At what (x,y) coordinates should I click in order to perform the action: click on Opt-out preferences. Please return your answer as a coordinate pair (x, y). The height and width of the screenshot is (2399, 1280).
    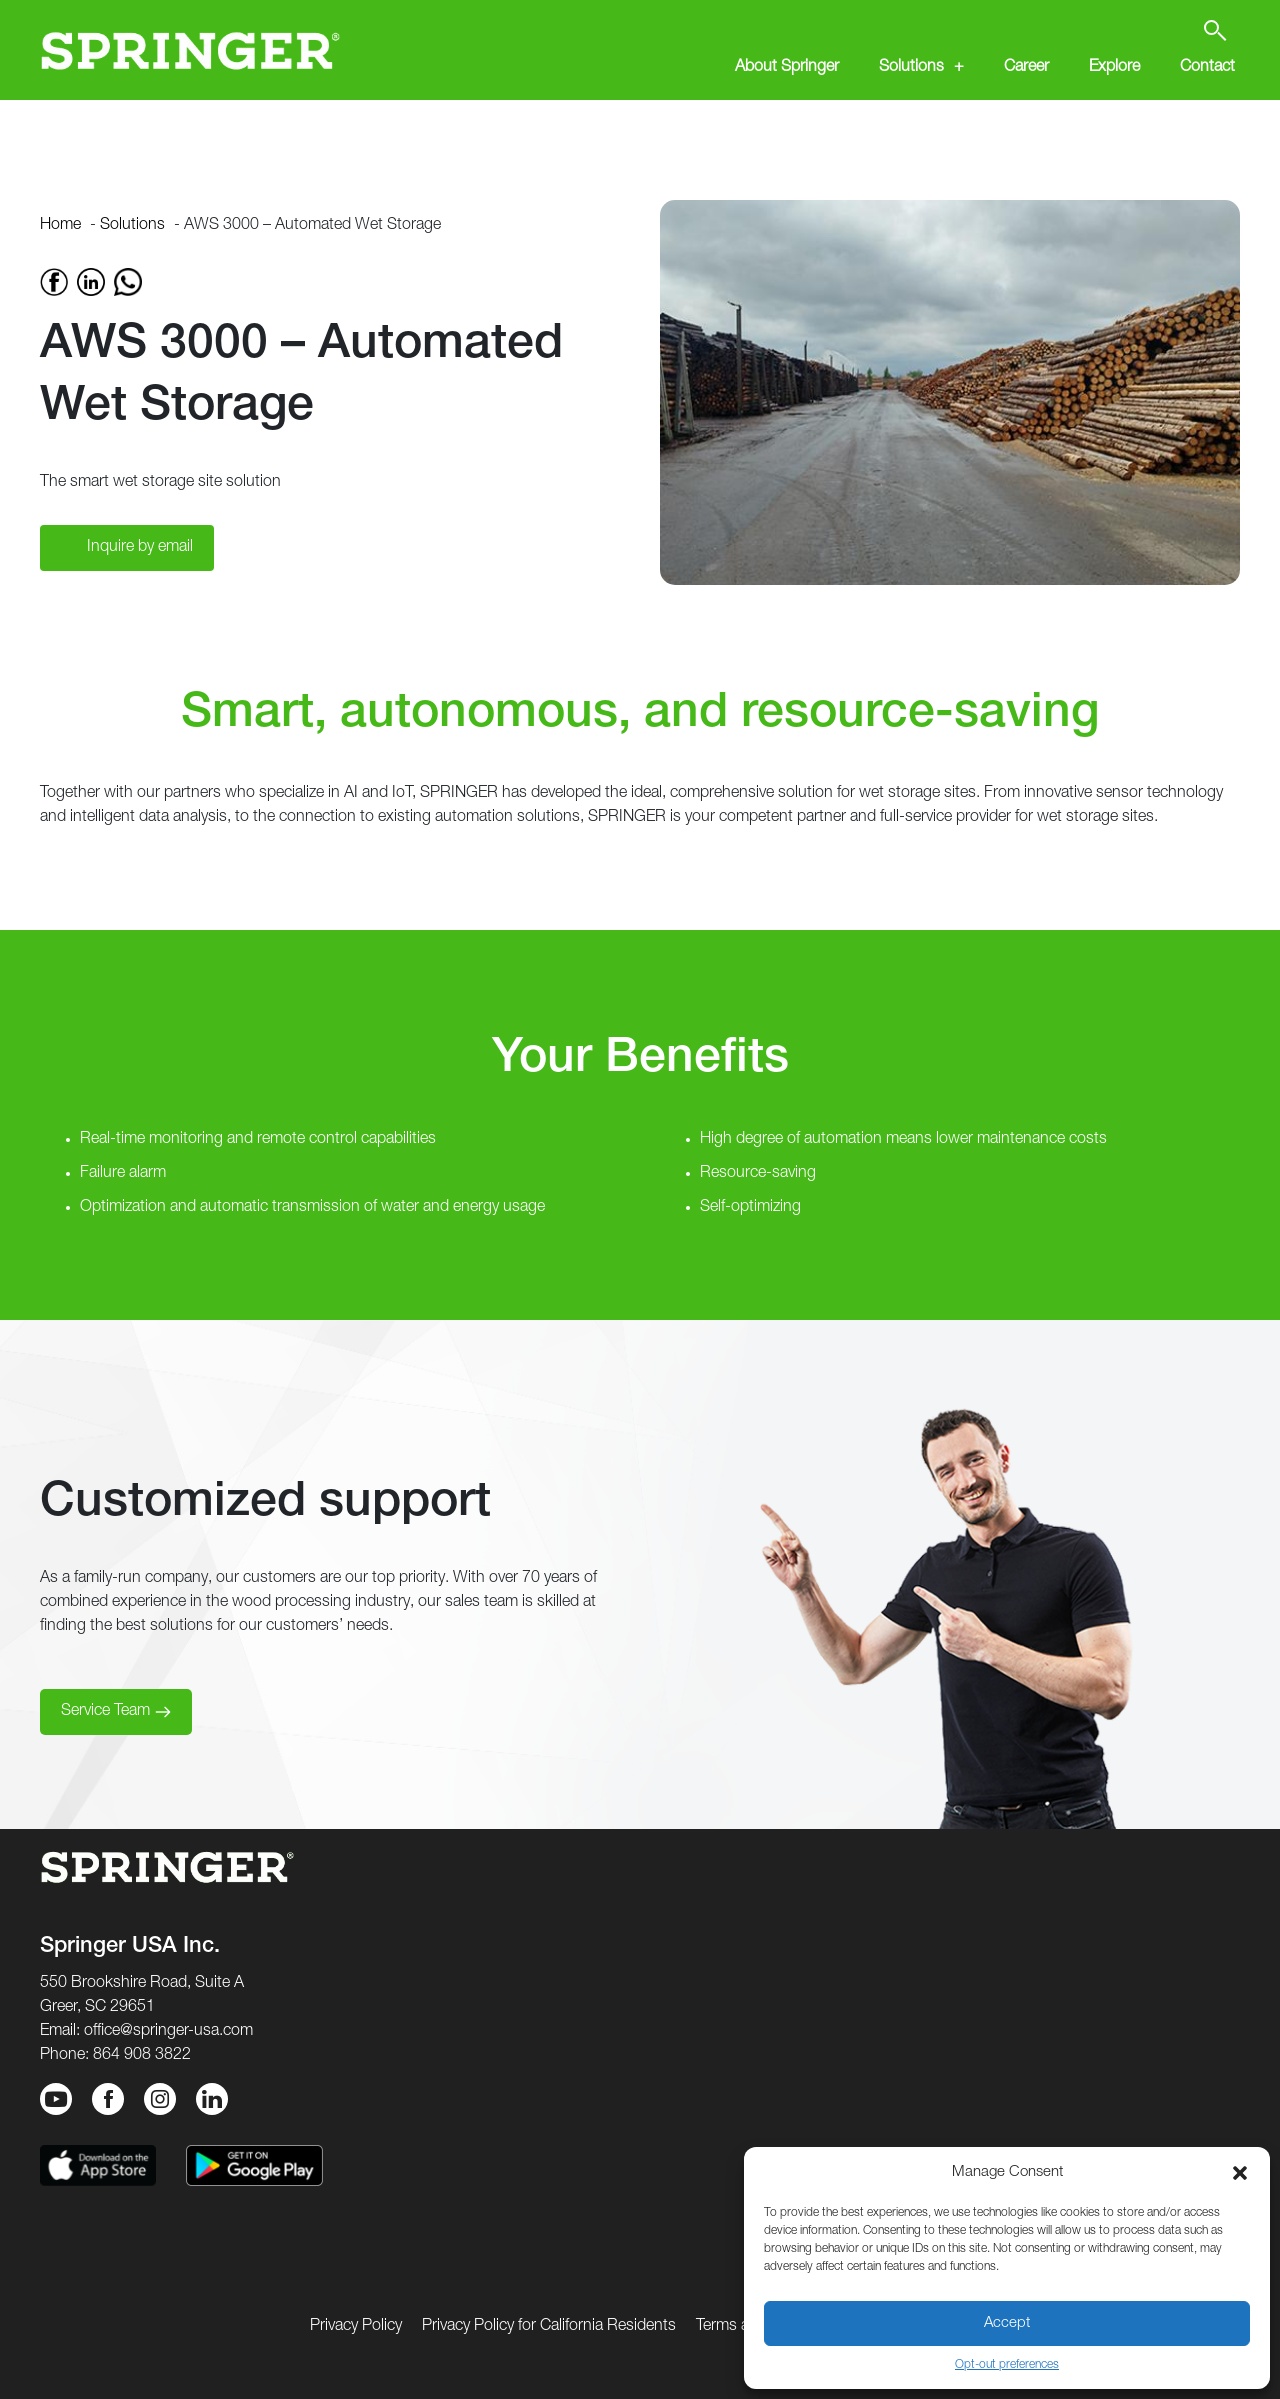
    Looking at the image, I should click on (1007, 2365).